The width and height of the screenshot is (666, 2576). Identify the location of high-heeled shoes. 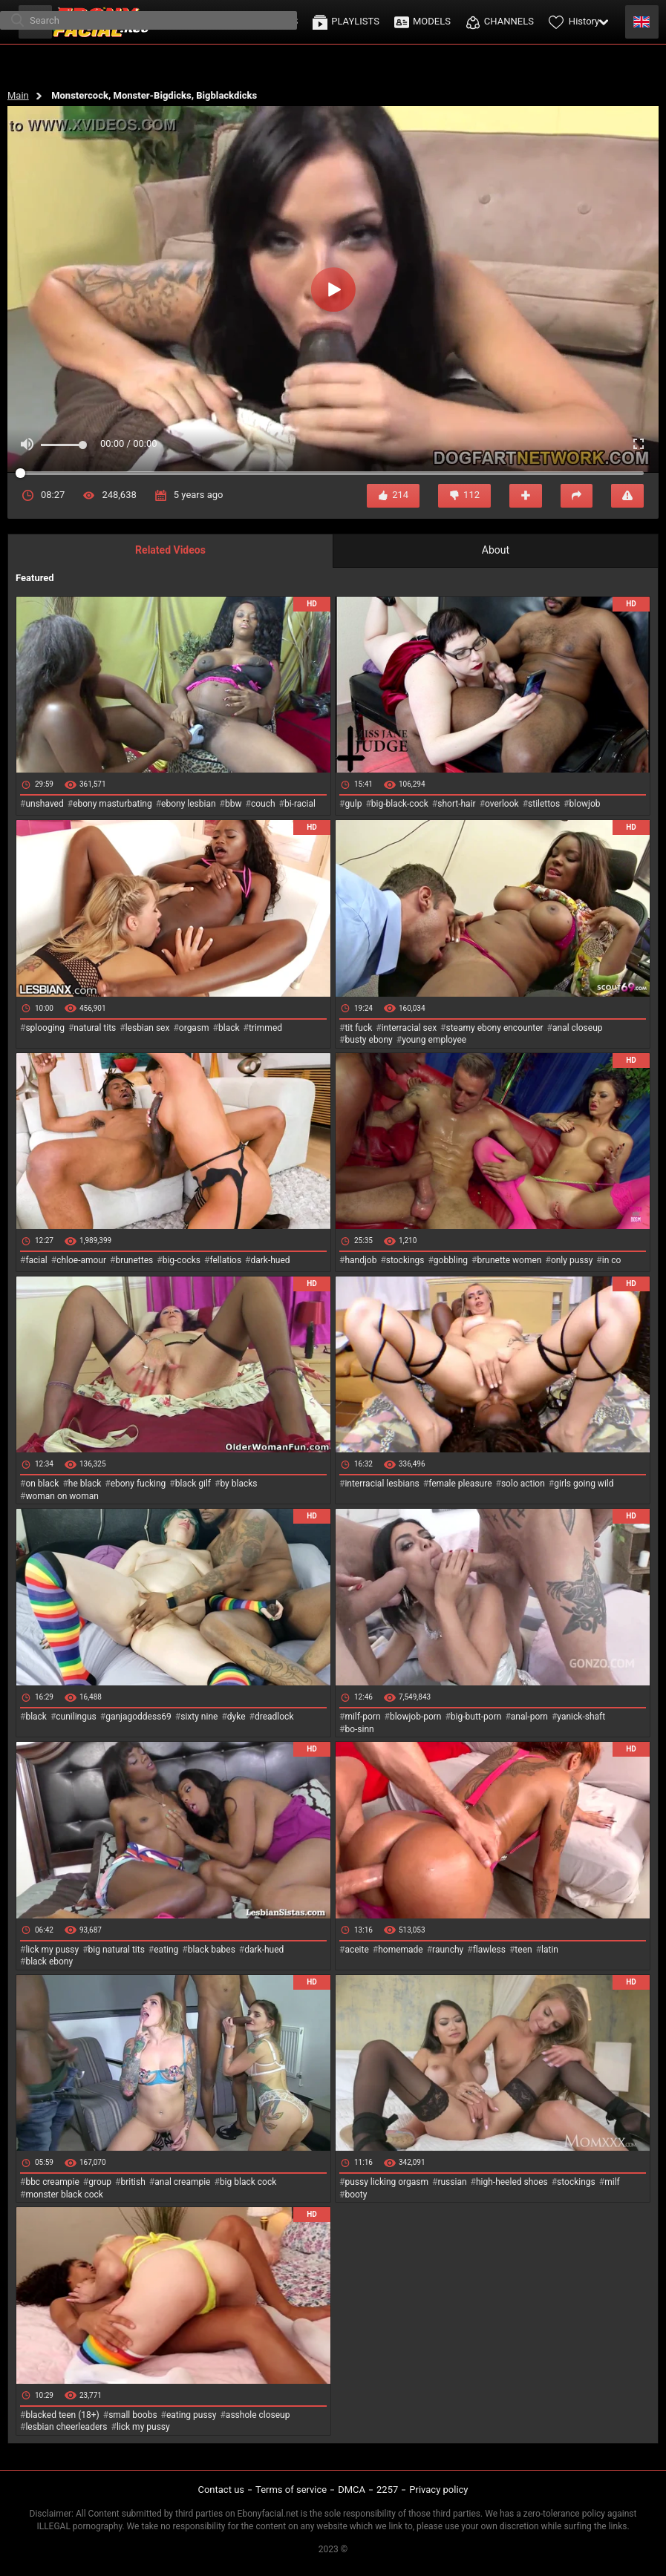
(512, 2182).